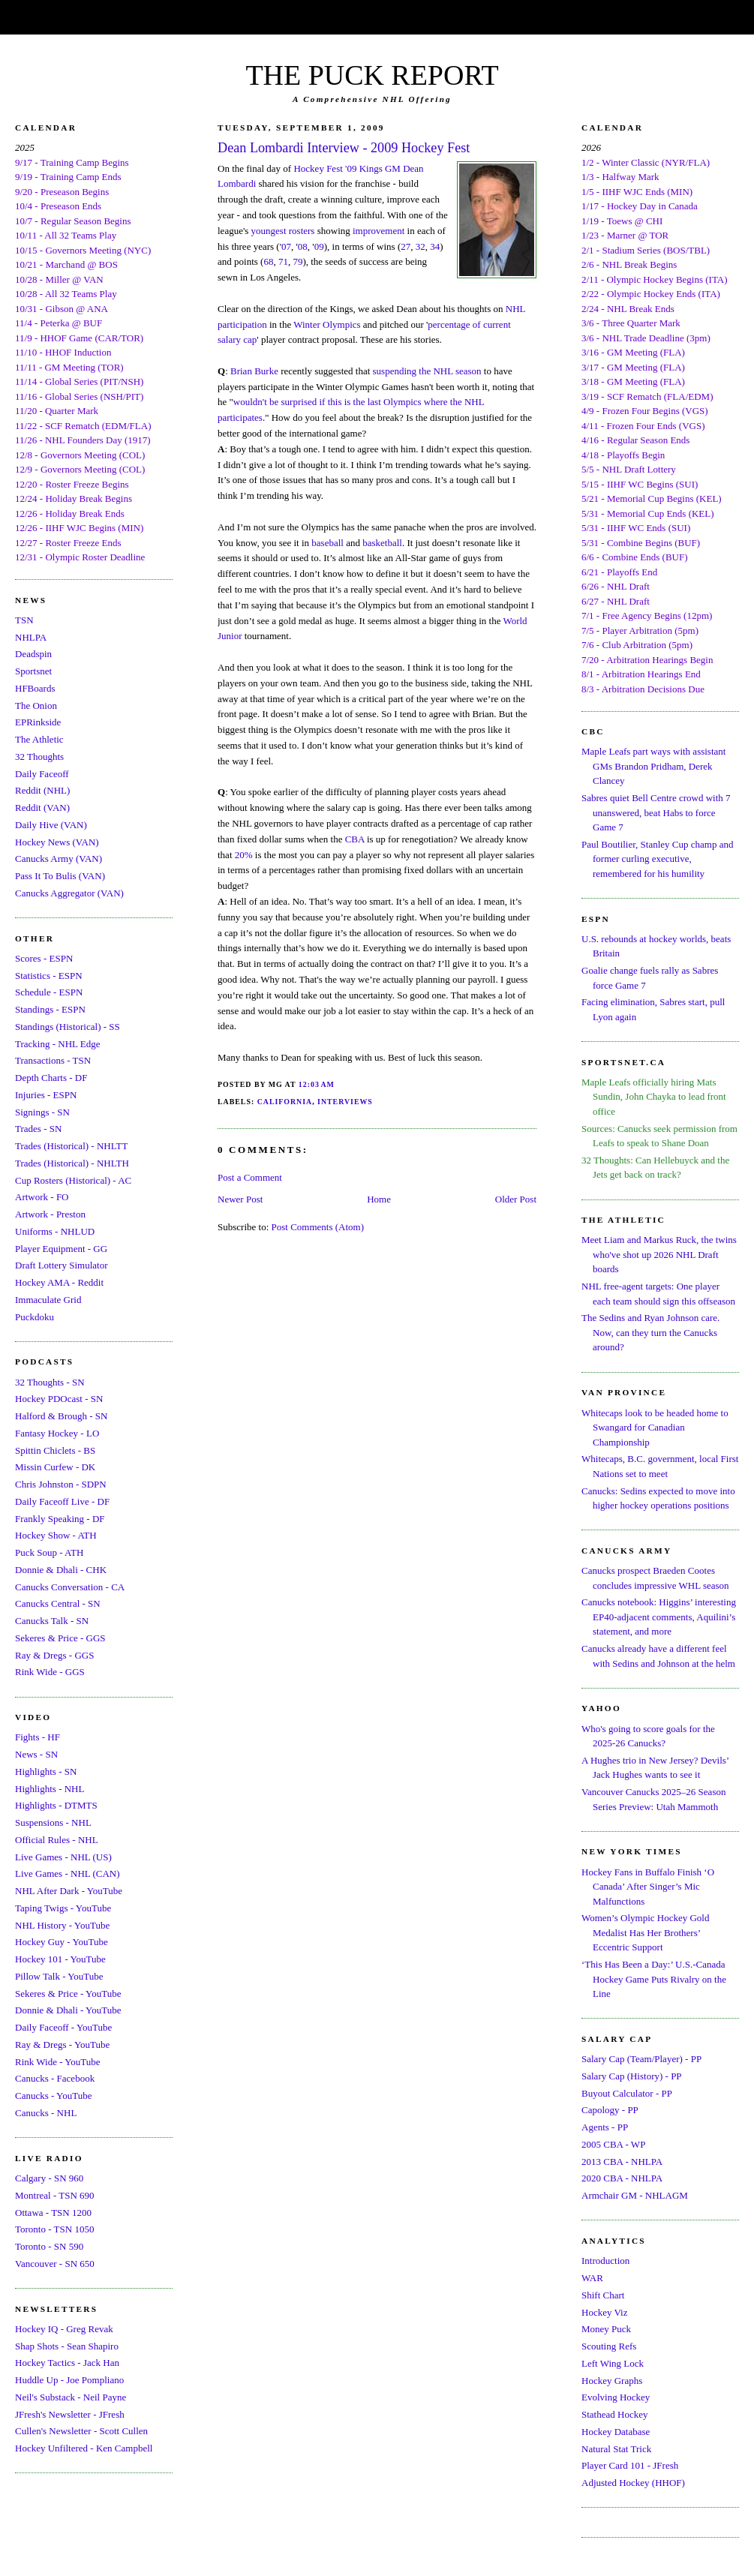  Describe the element at coordinates (297, 261) in the screenshot. I see `79` at that location.